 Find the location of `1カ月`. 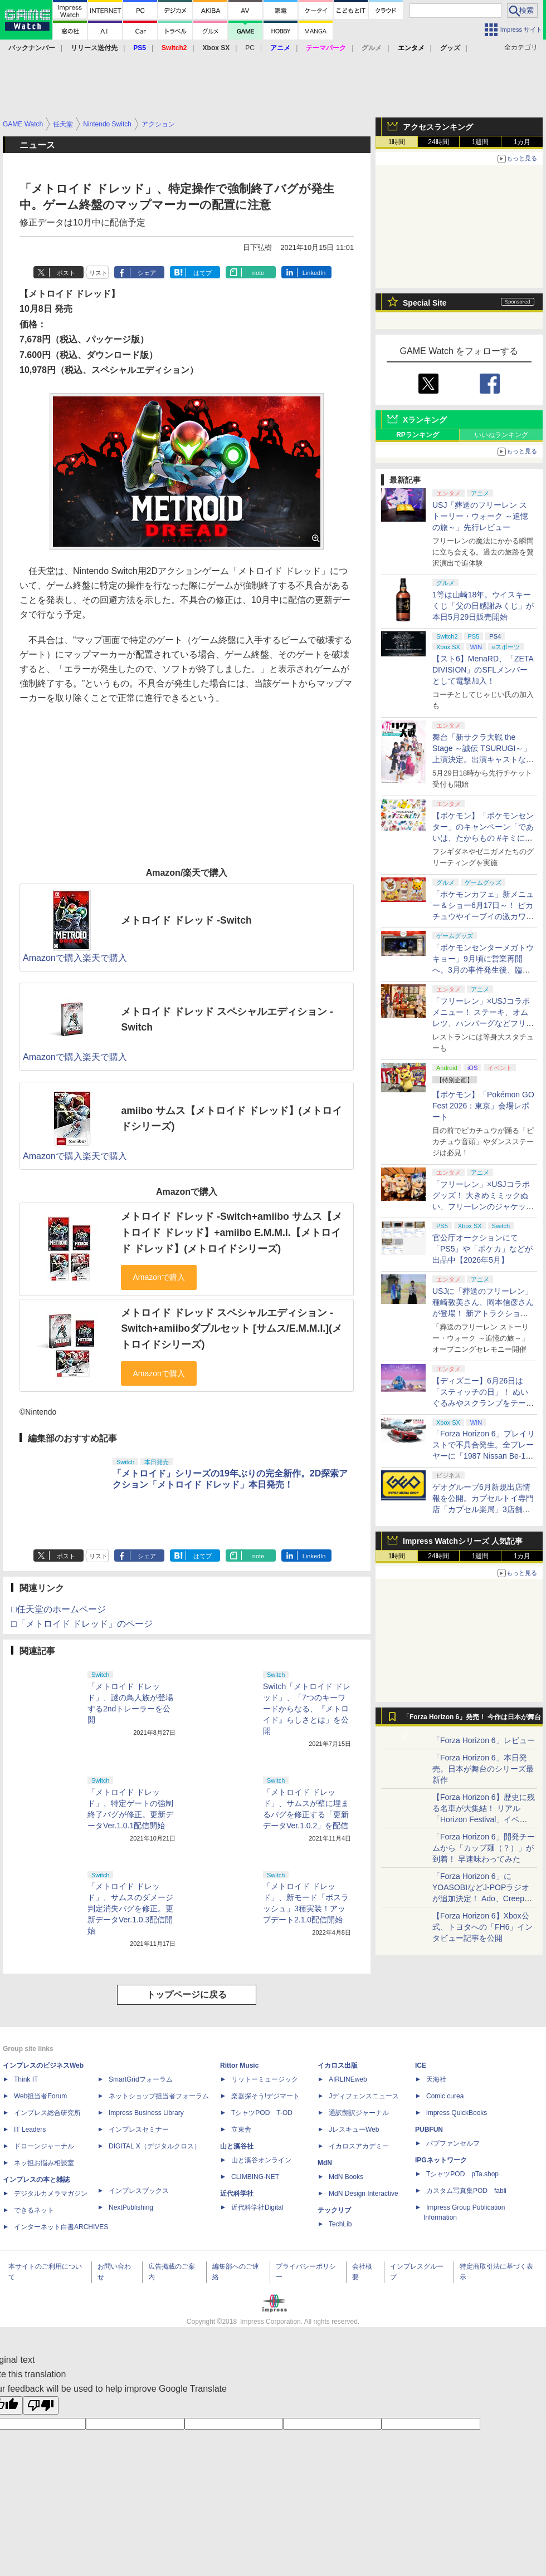

1カ月 is located at coordinates (522, 142).